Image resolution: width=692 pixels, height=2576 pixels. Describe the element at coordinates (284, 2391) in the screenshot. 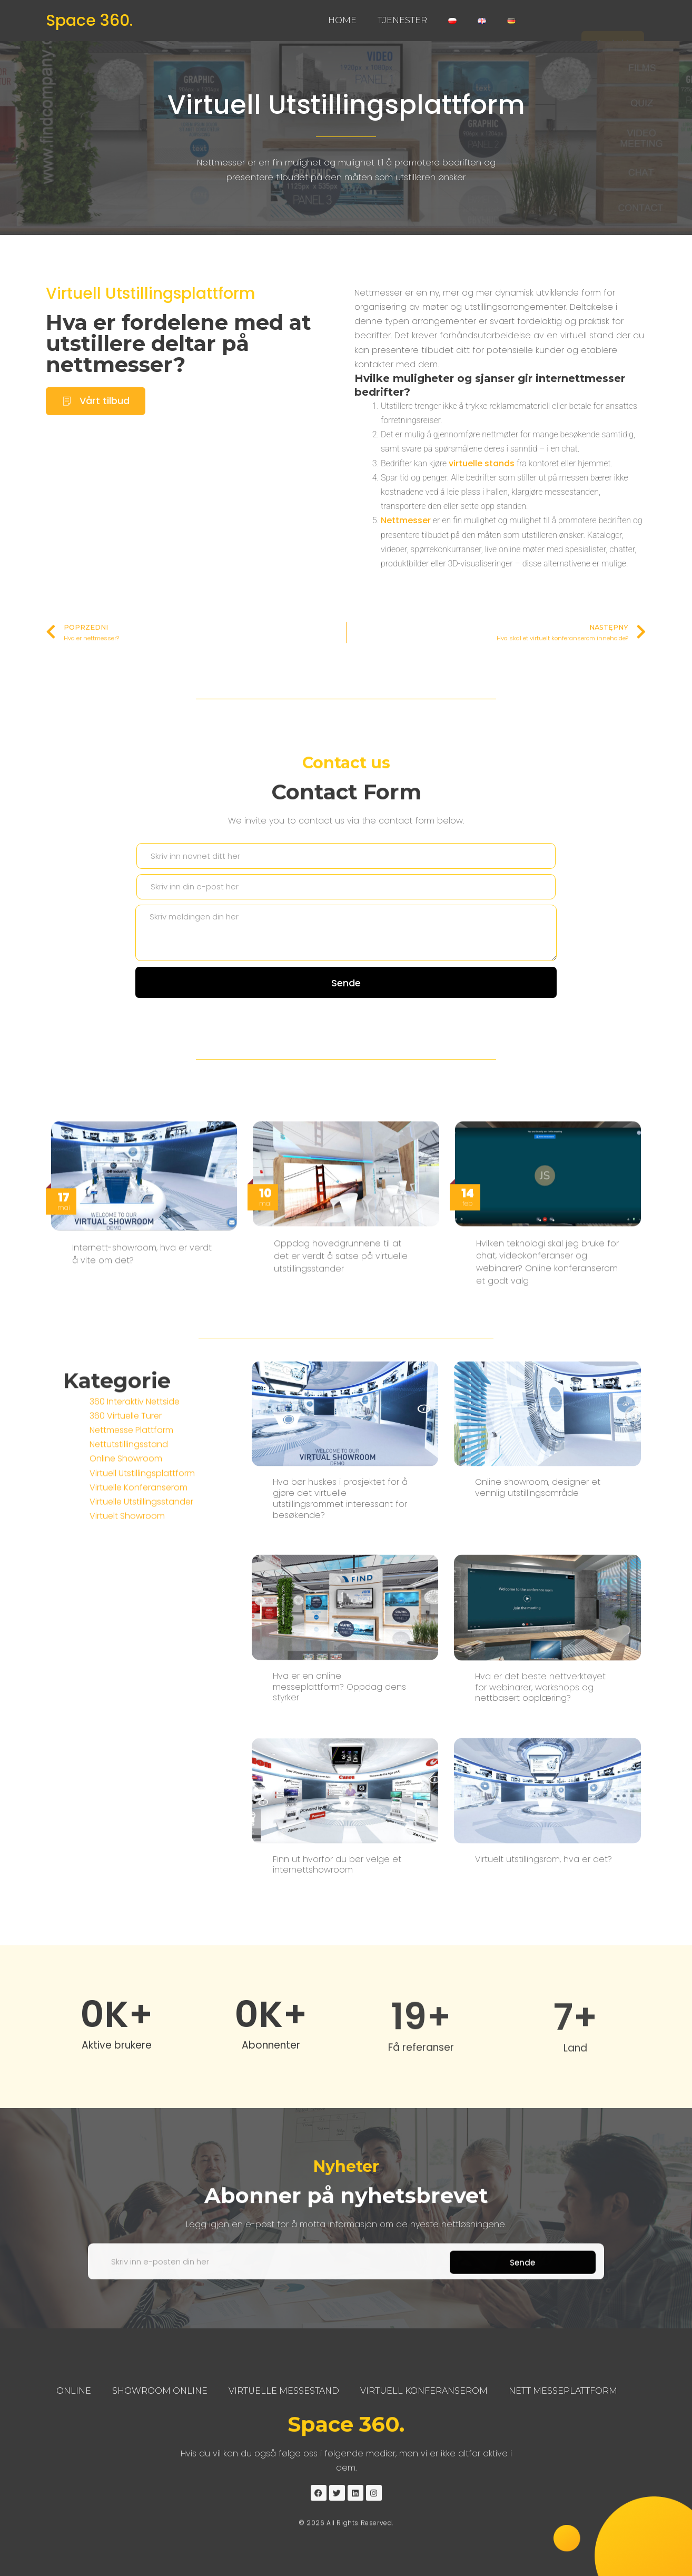

I see `Virtuelle Messestand` at that location.